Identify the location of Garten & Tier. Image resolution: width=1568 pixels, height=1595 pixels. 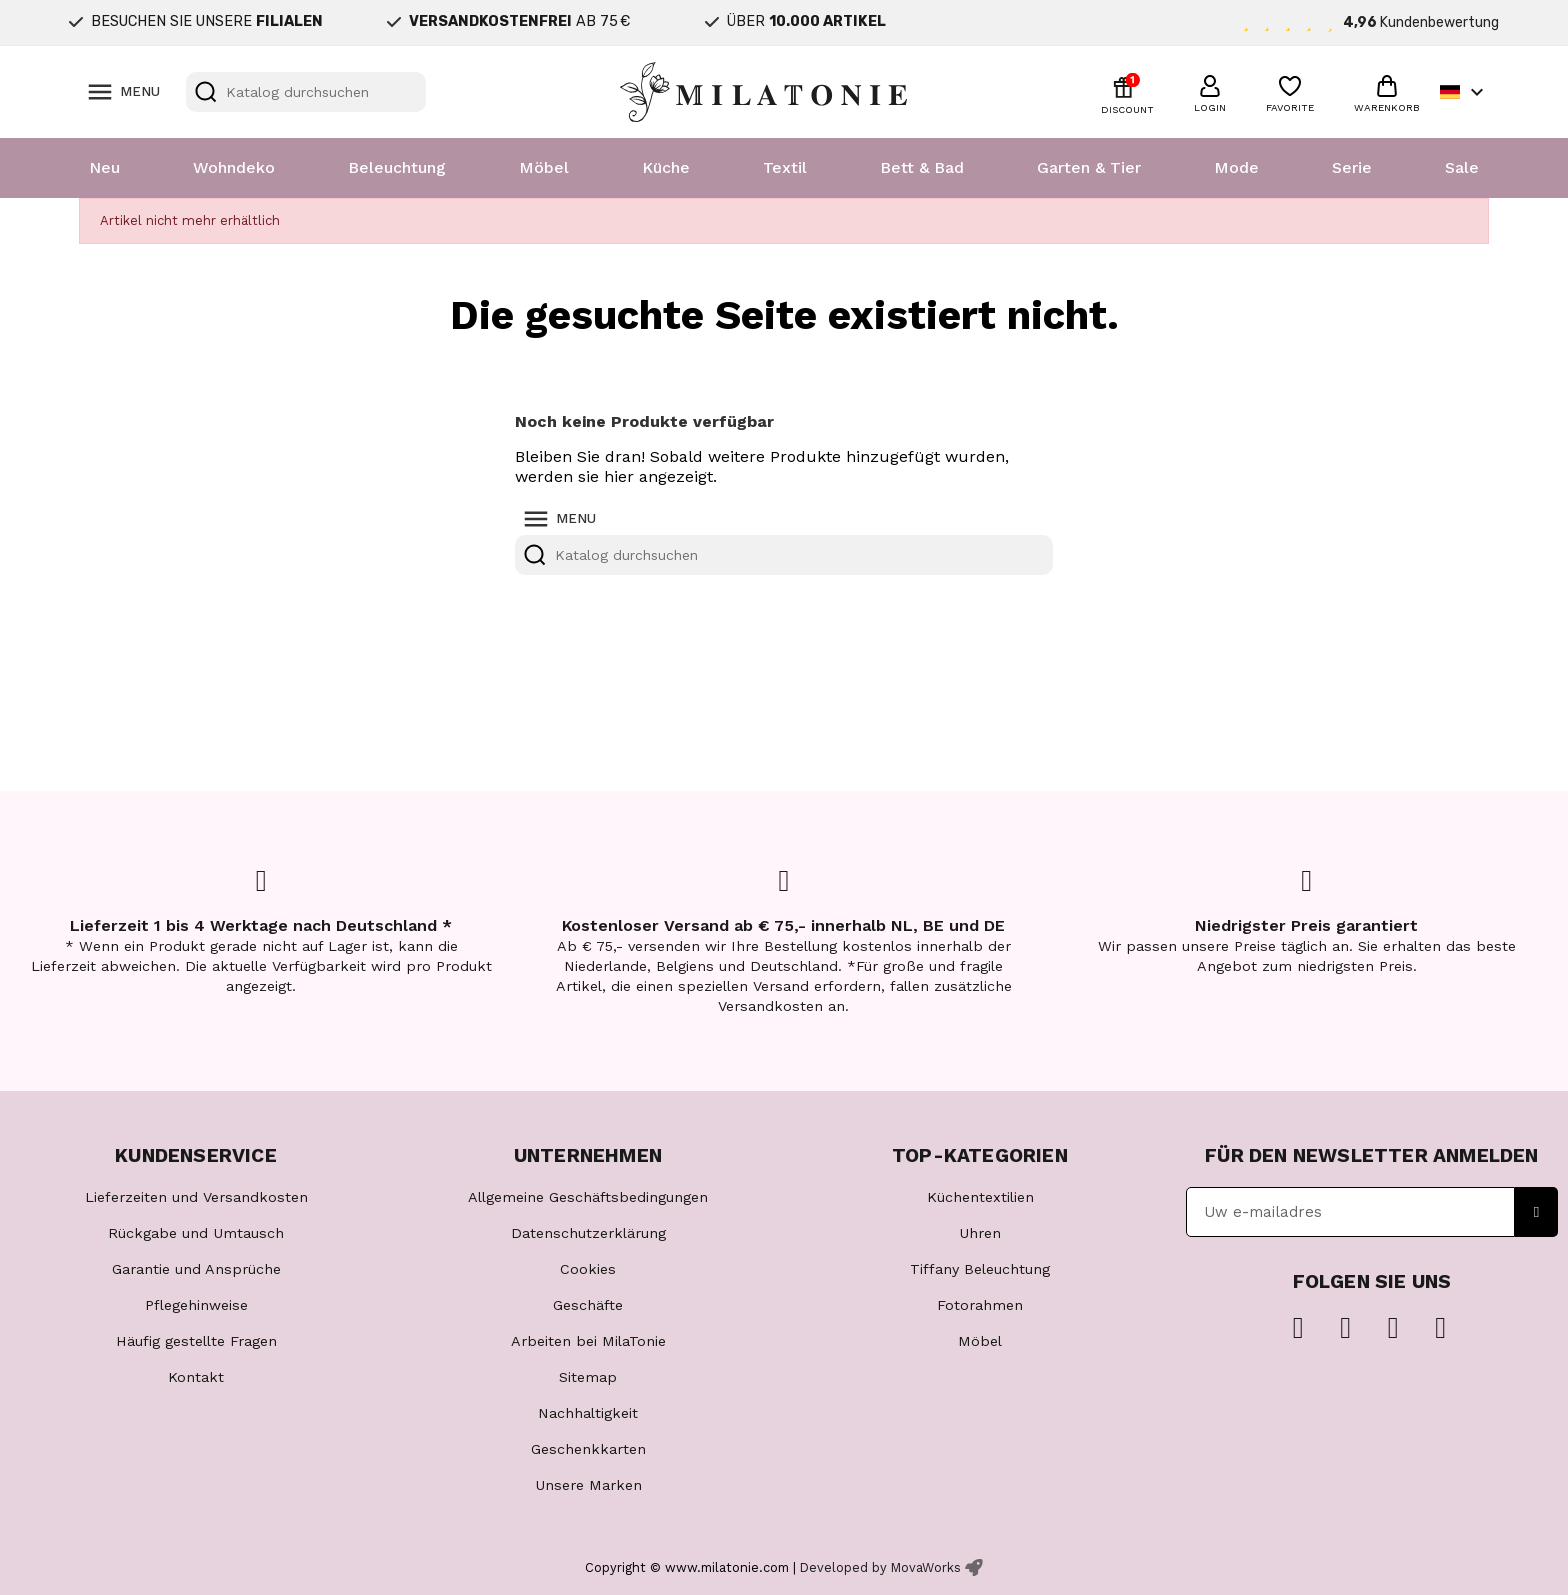
(1089, 167).